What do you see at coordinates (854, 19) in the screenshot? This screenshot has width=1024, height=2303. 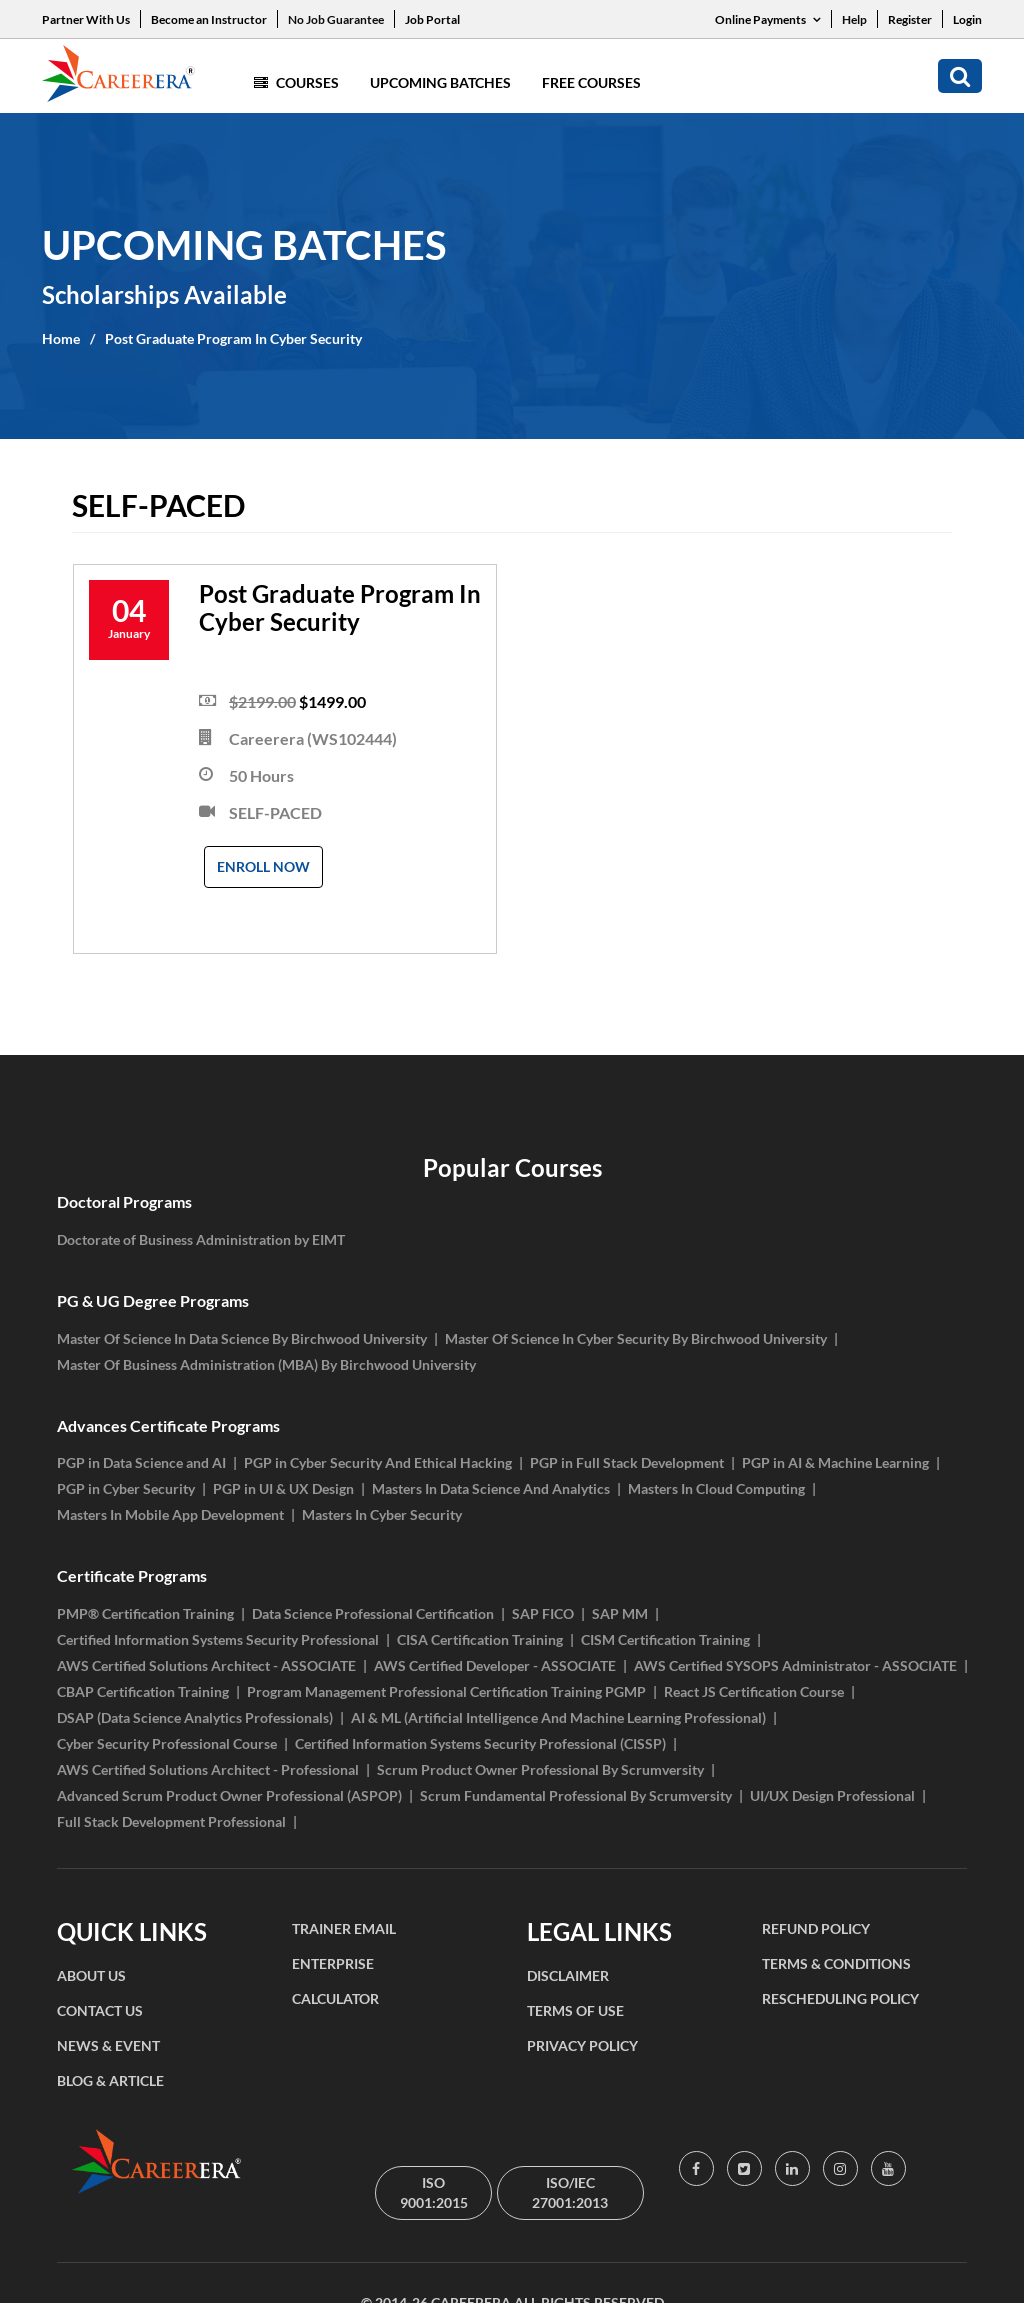 I see `Help` at bounding box center [854, 19].